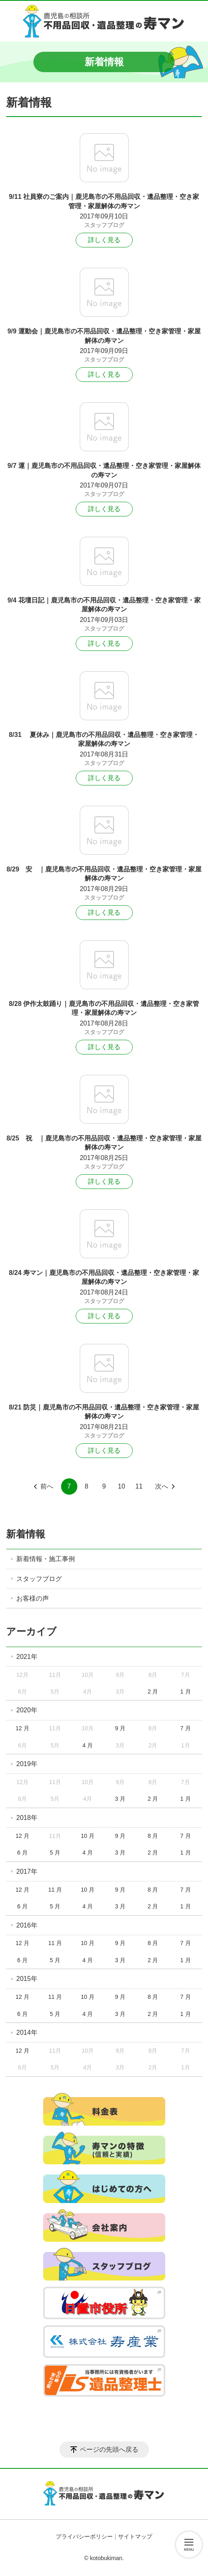 The image size is (208, 2576). What do you see at coordinates (104, 201) in the screenshot?
I see `9/11 社員寮のご案内｜鹿児島市の不用品回収・遺品整理・空き家管理・家屋解体の寿マン` at bounding box center [104, 201].